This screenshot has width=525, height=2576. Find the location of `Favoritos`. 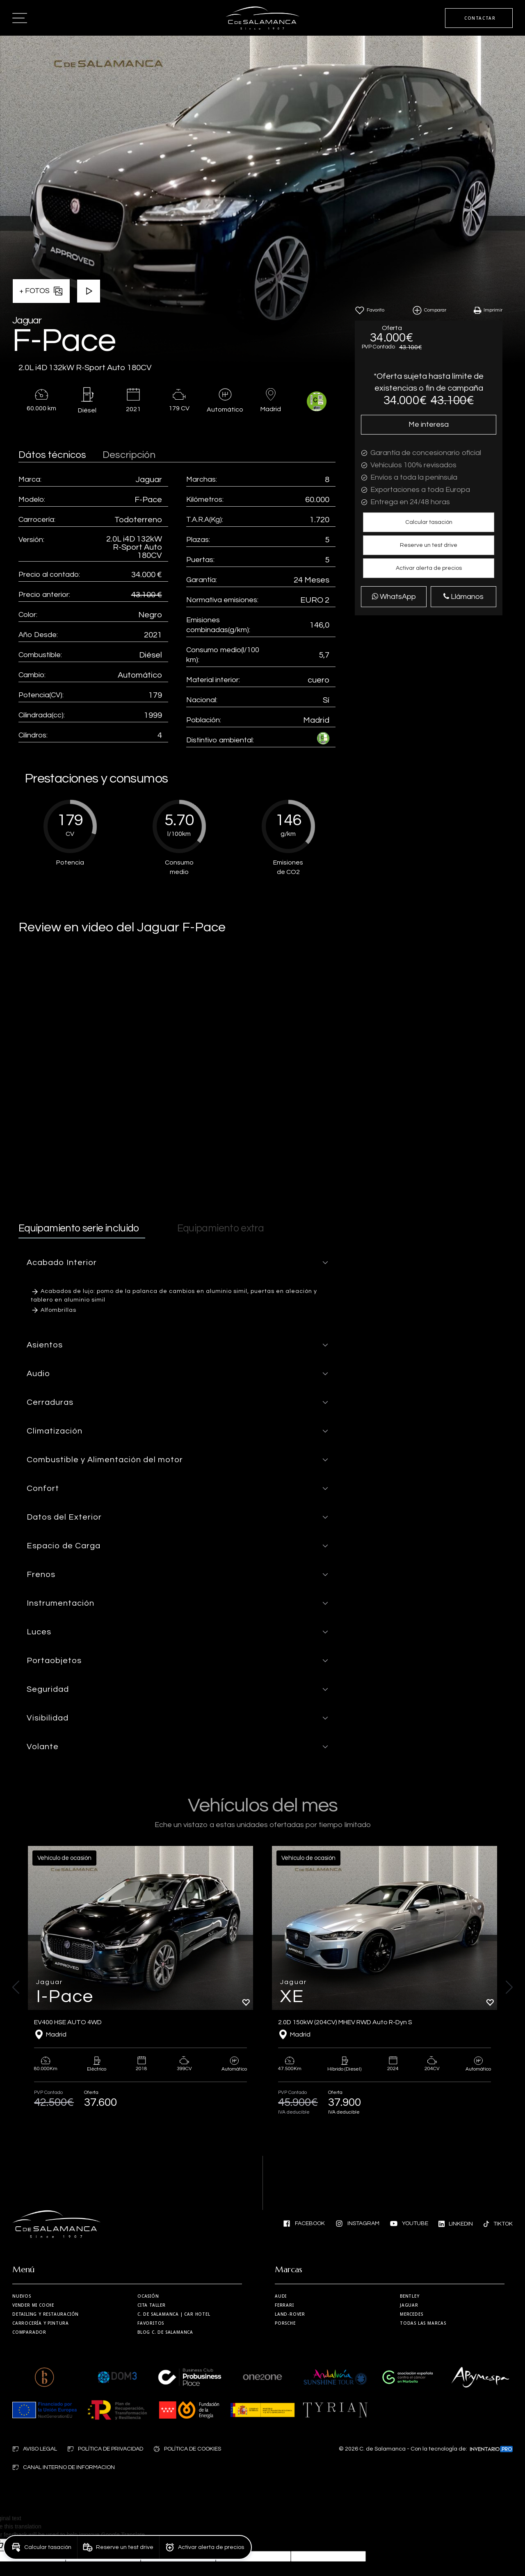

Favoritos is located at coordinates (150, 2323).